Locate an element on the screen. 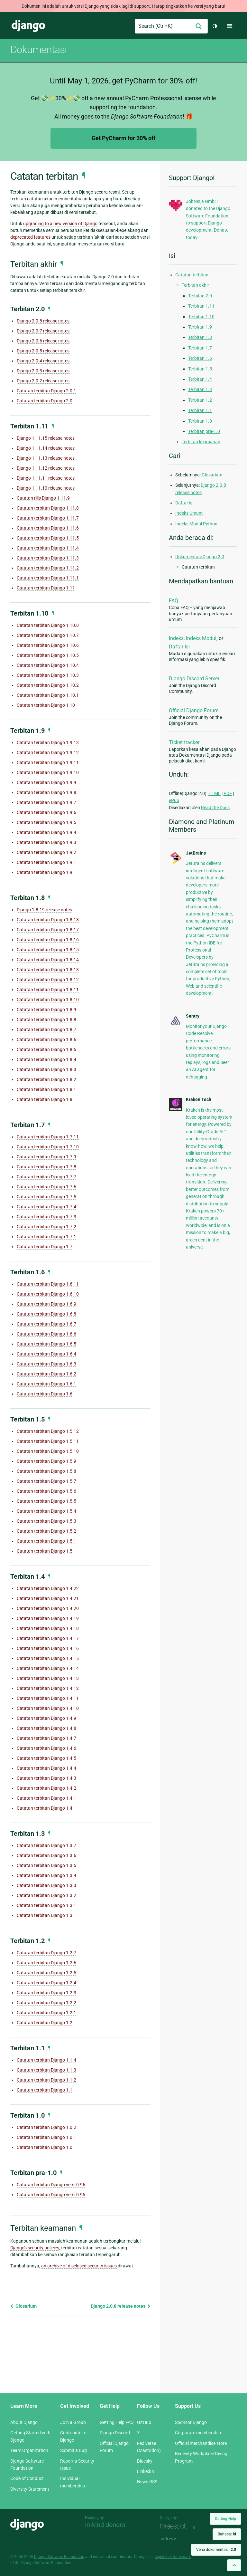 This screenshot has height=2576, width=247. Catatan terbitan Django 1.7.2 is located at coordinates (46, 1226).